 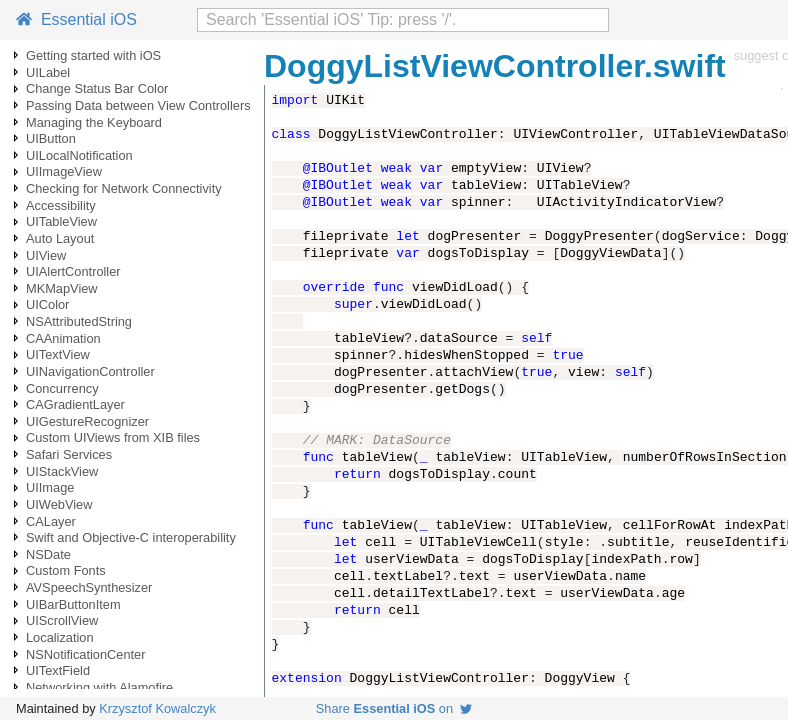 What do you see at coordinates (51, 138) in the screenshot?
I see `UIButton` at bounding box center [51, 138].